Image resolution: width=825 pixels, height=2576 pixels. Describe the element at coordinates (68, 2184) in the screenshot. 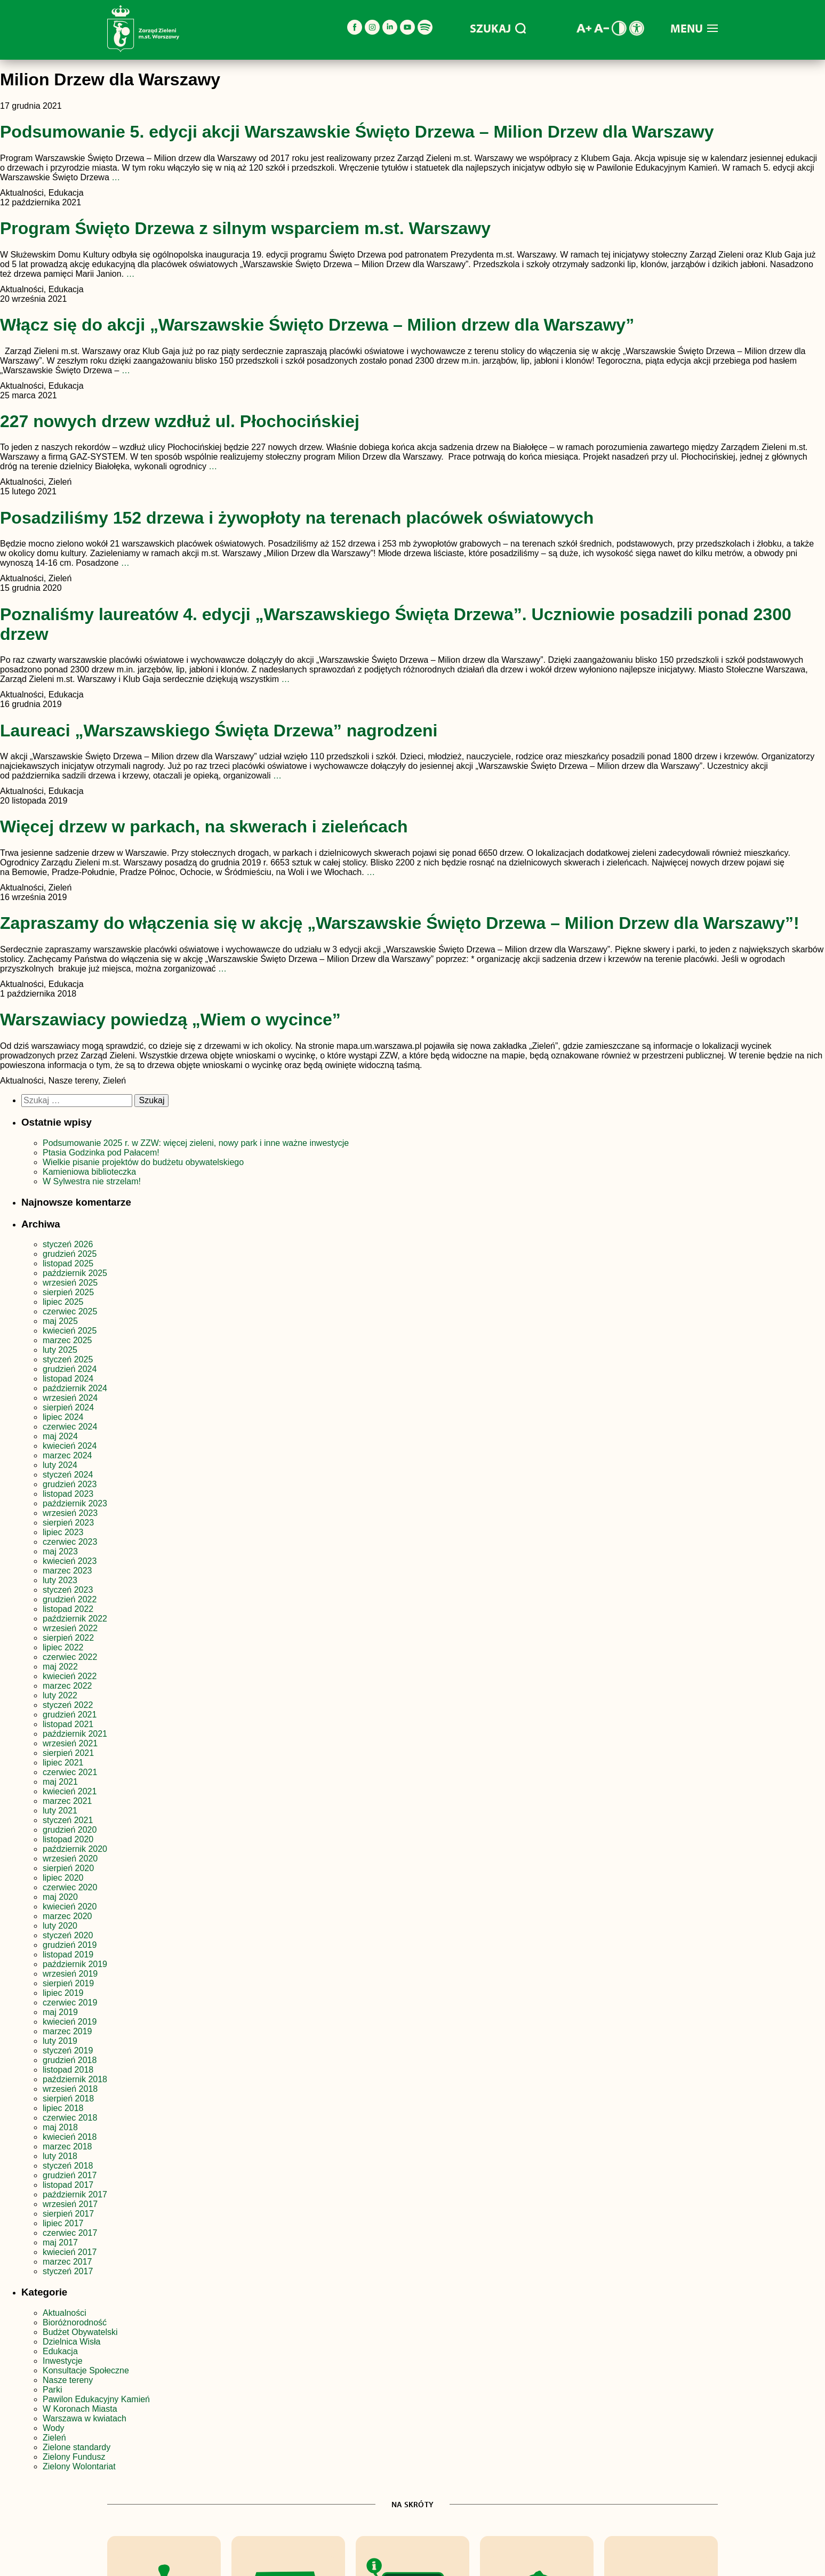

I see `listopad 2017` at that location.